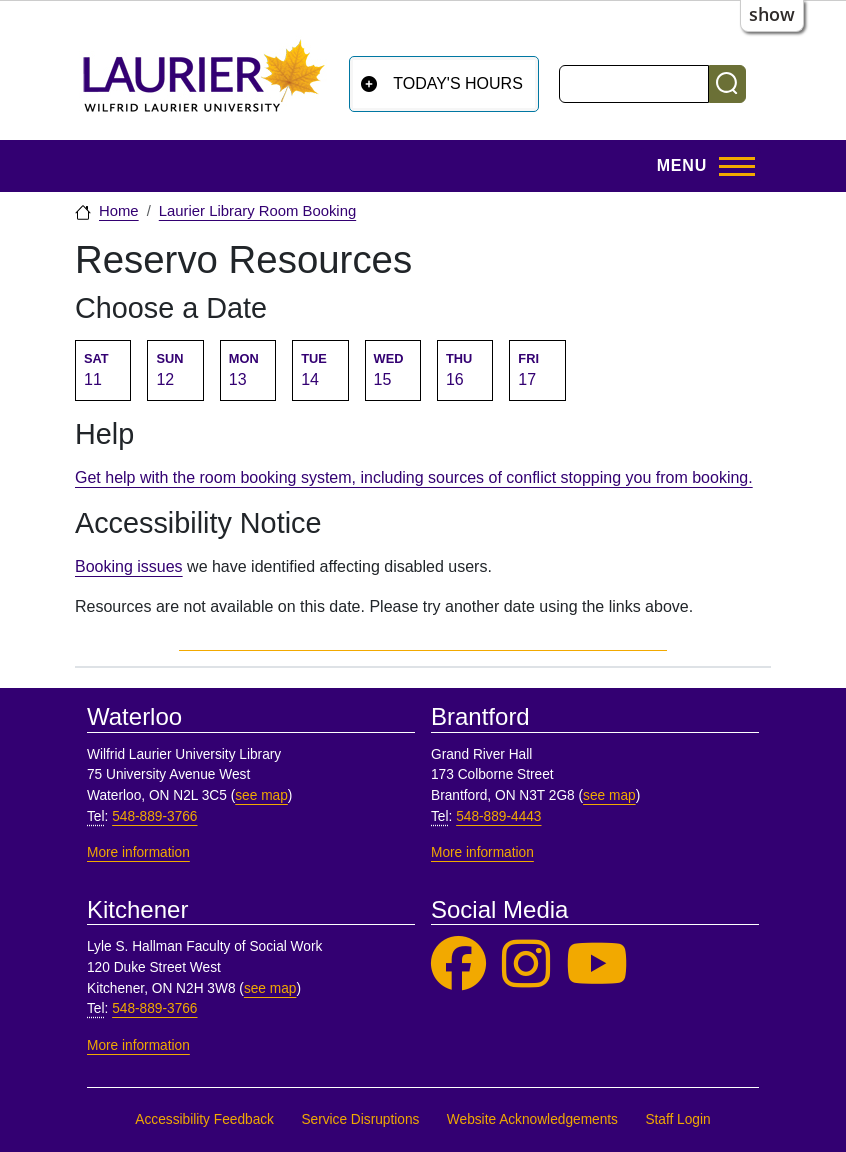  I want to click on Get help with the room booking system, including sources of conflict stopping you from booking., so click(414, 477).